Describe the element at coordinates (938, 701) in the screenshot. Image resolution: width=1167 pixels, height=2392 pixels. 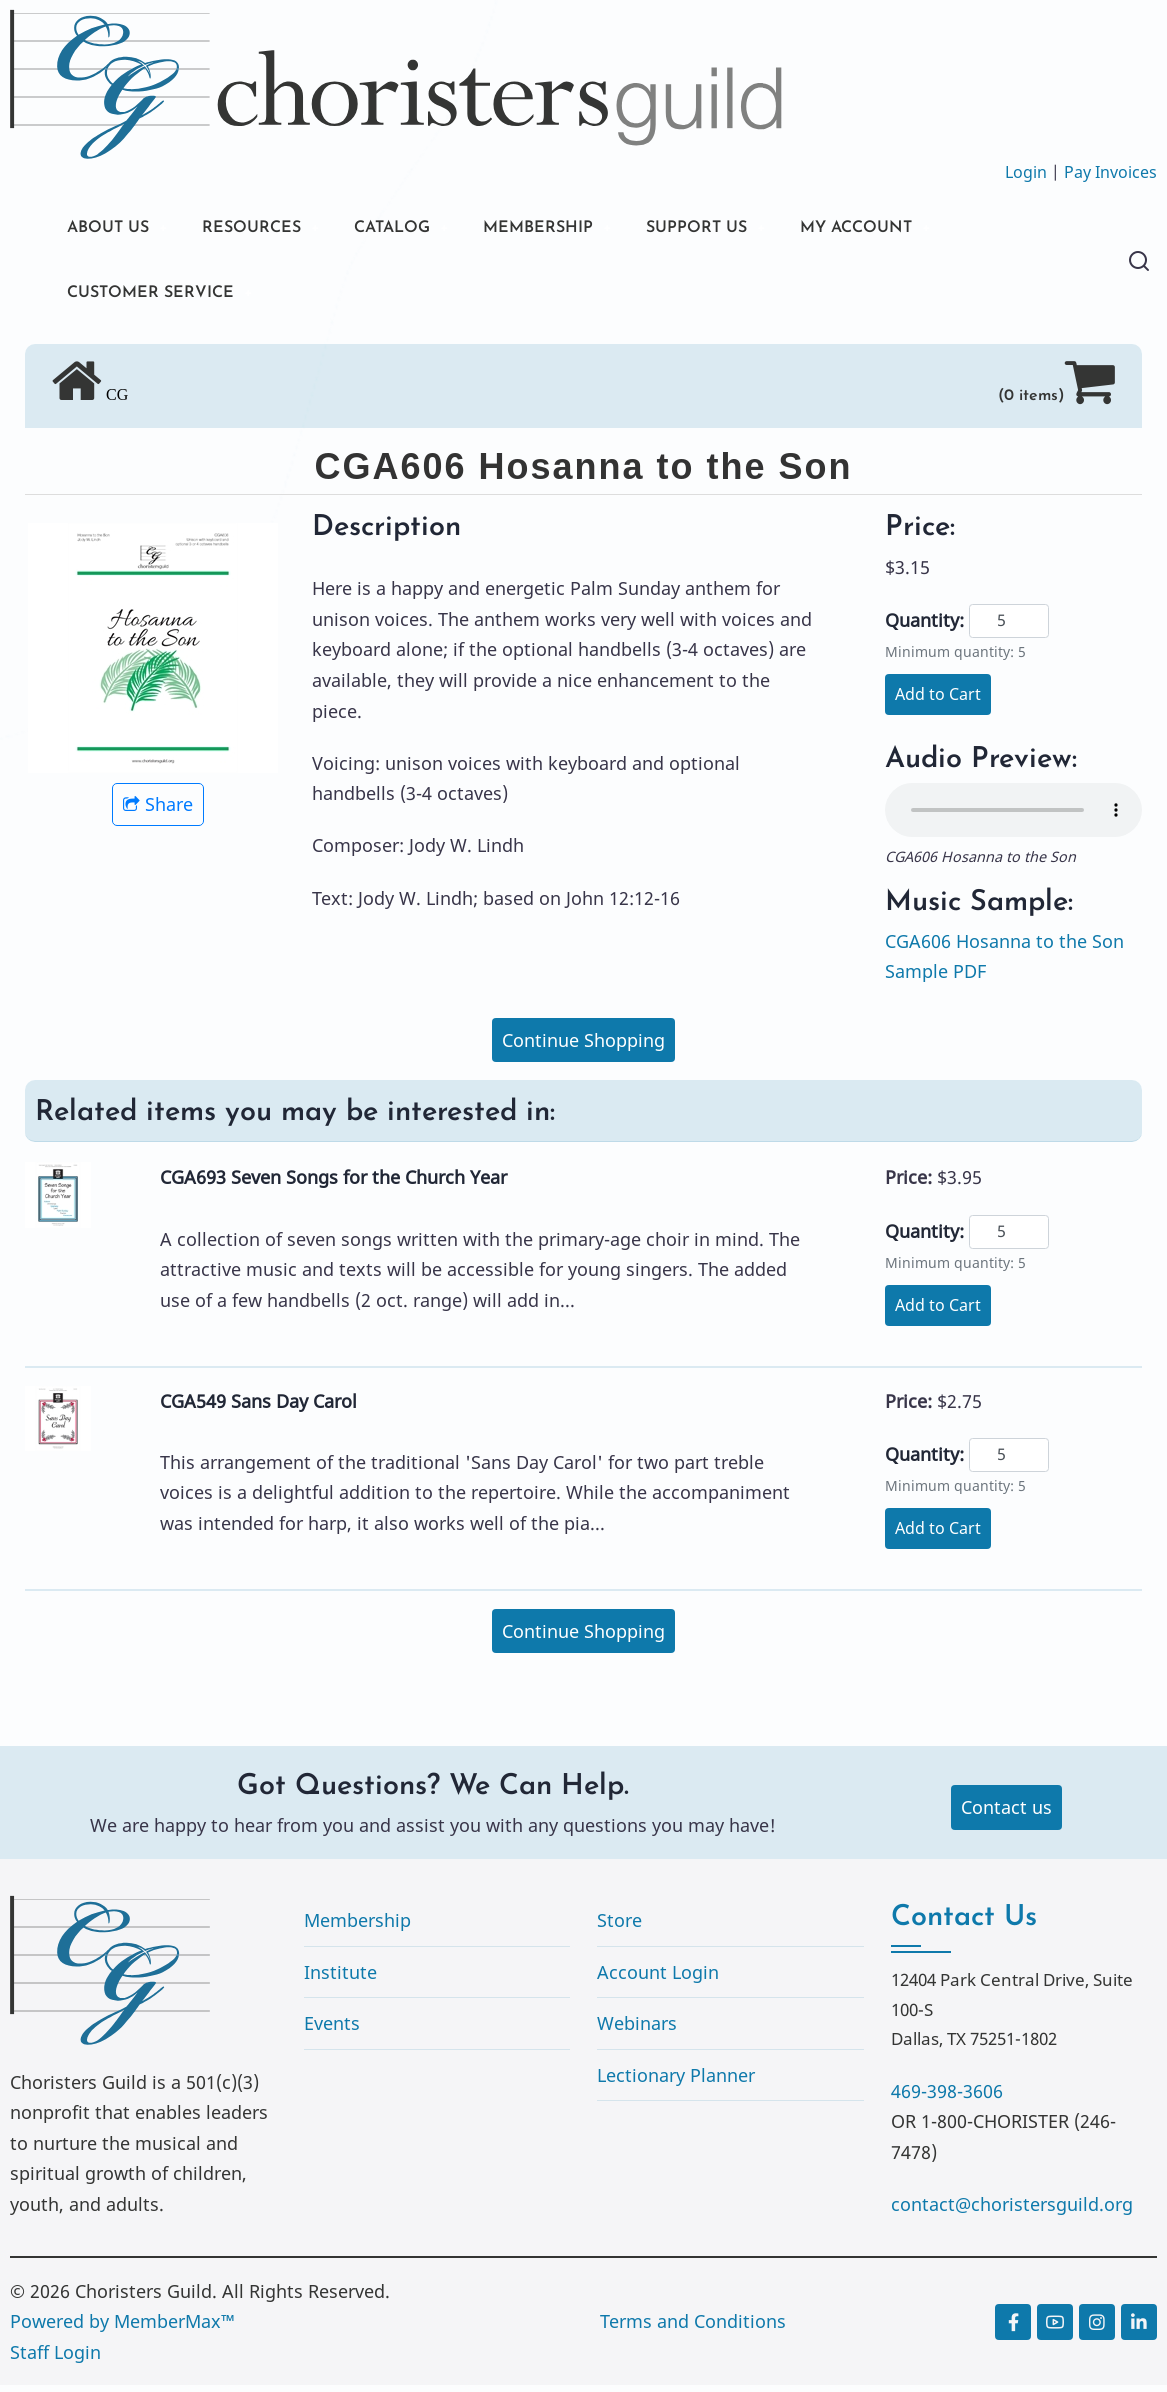
I see `Add to Cart` at that location.